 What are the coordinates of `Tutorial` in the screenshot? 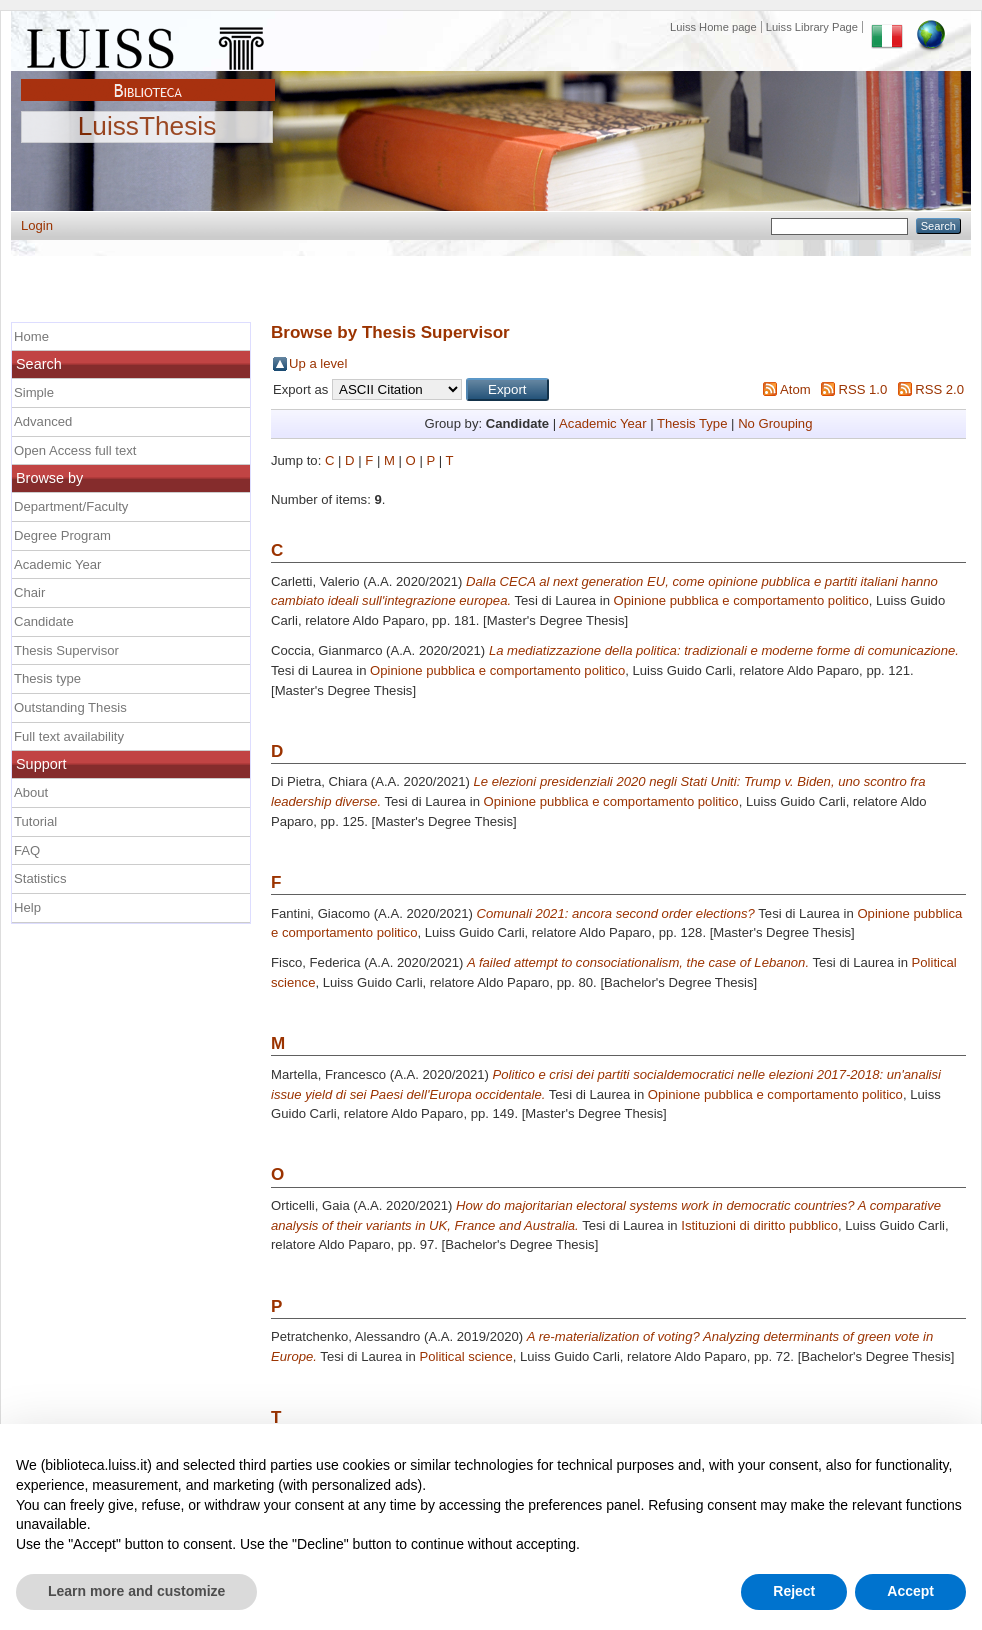 It's located at (35, 821).